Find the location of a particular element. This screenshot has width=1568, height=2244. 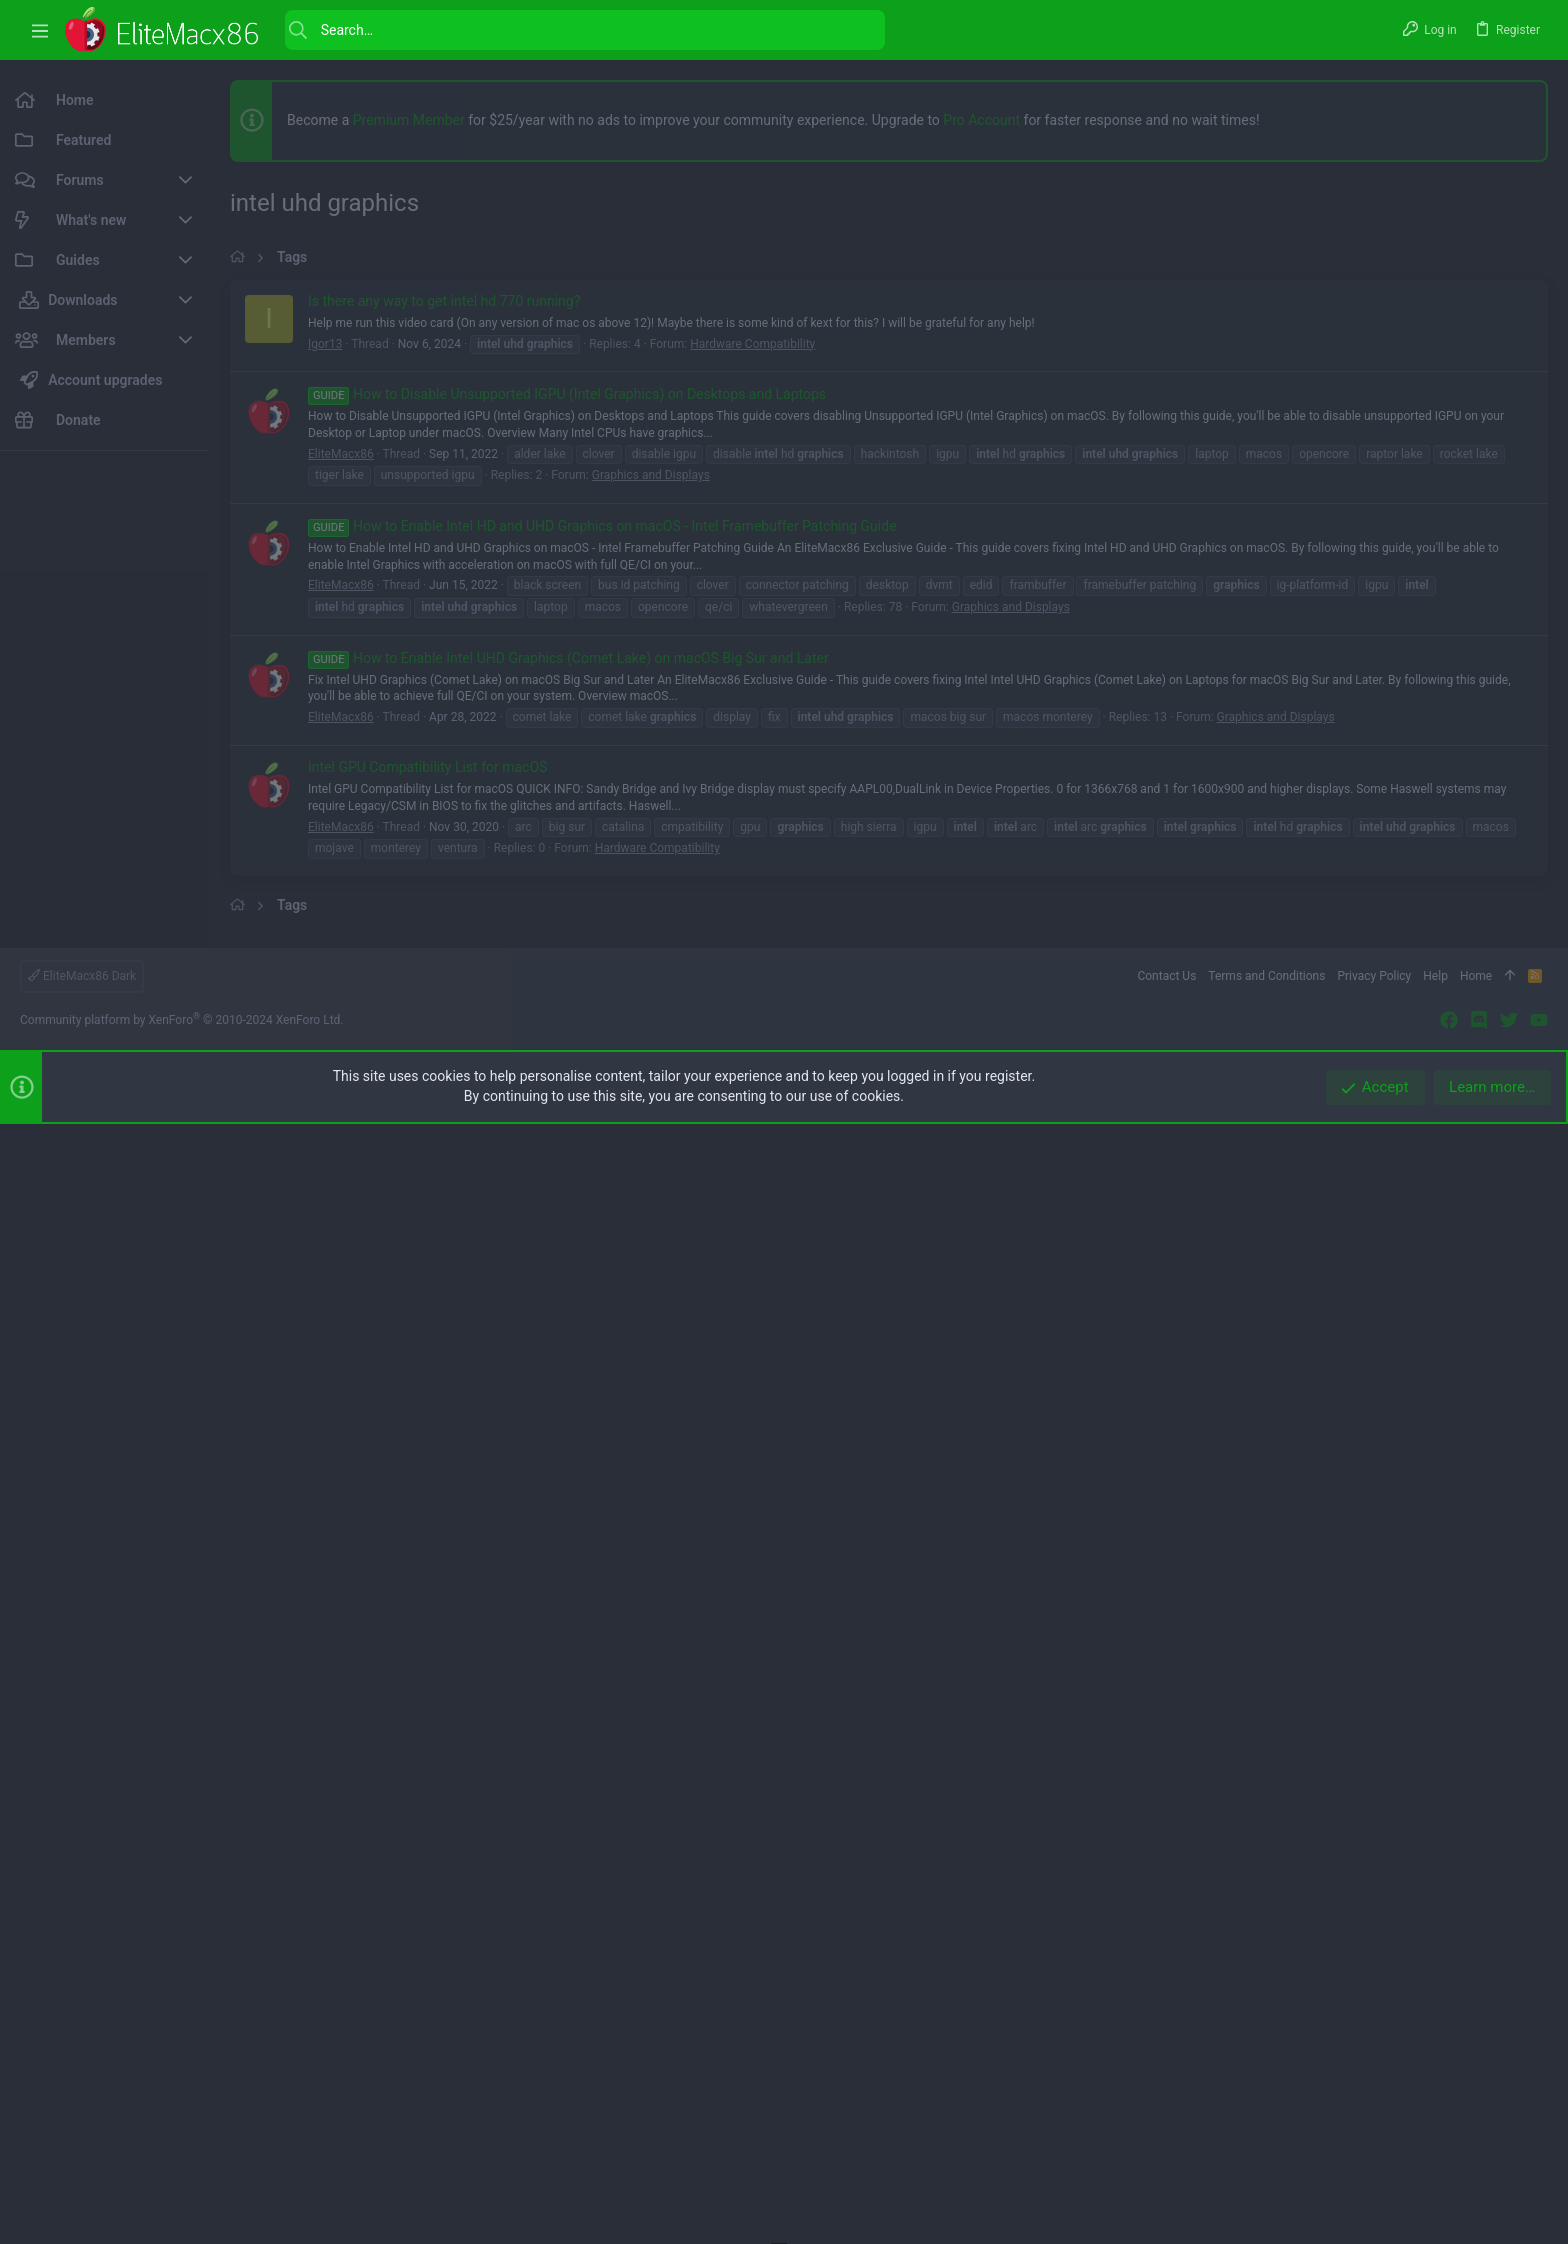

[Search] is located at coordinates (585, 30).